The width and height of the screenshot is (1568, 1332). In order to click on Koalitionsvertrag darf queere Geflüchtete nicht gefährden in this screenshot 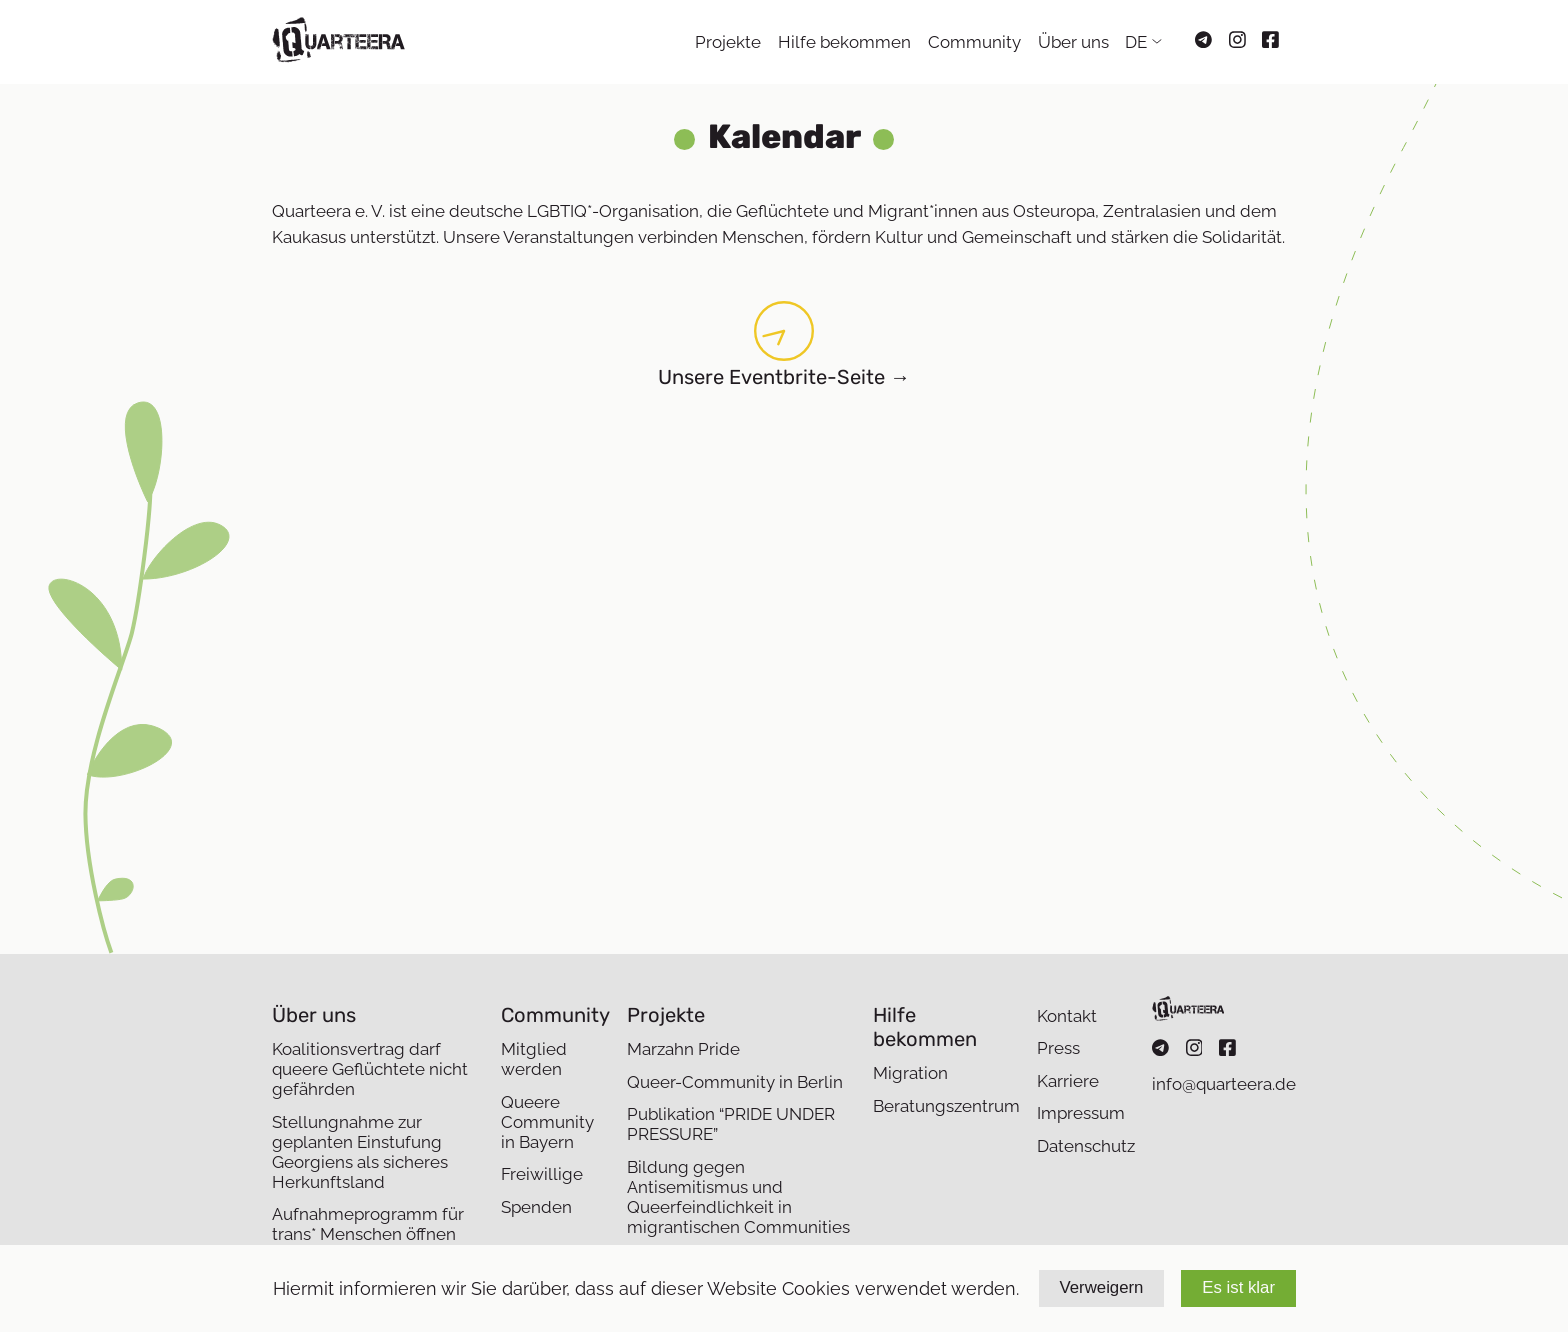, I will do `click(370, 1069)`.